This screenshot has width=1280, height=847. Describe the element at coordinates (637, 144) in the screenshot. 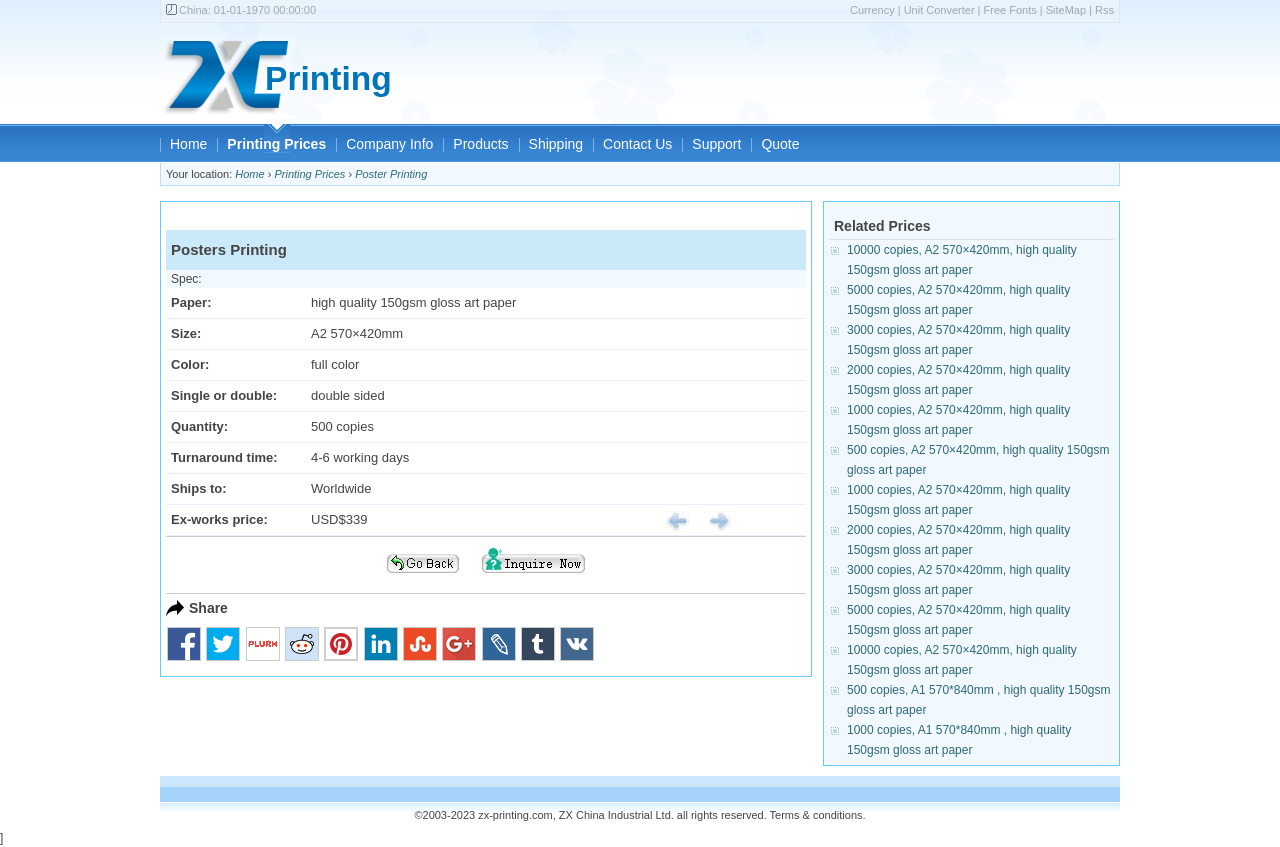

I see `Contact Us` at that location.